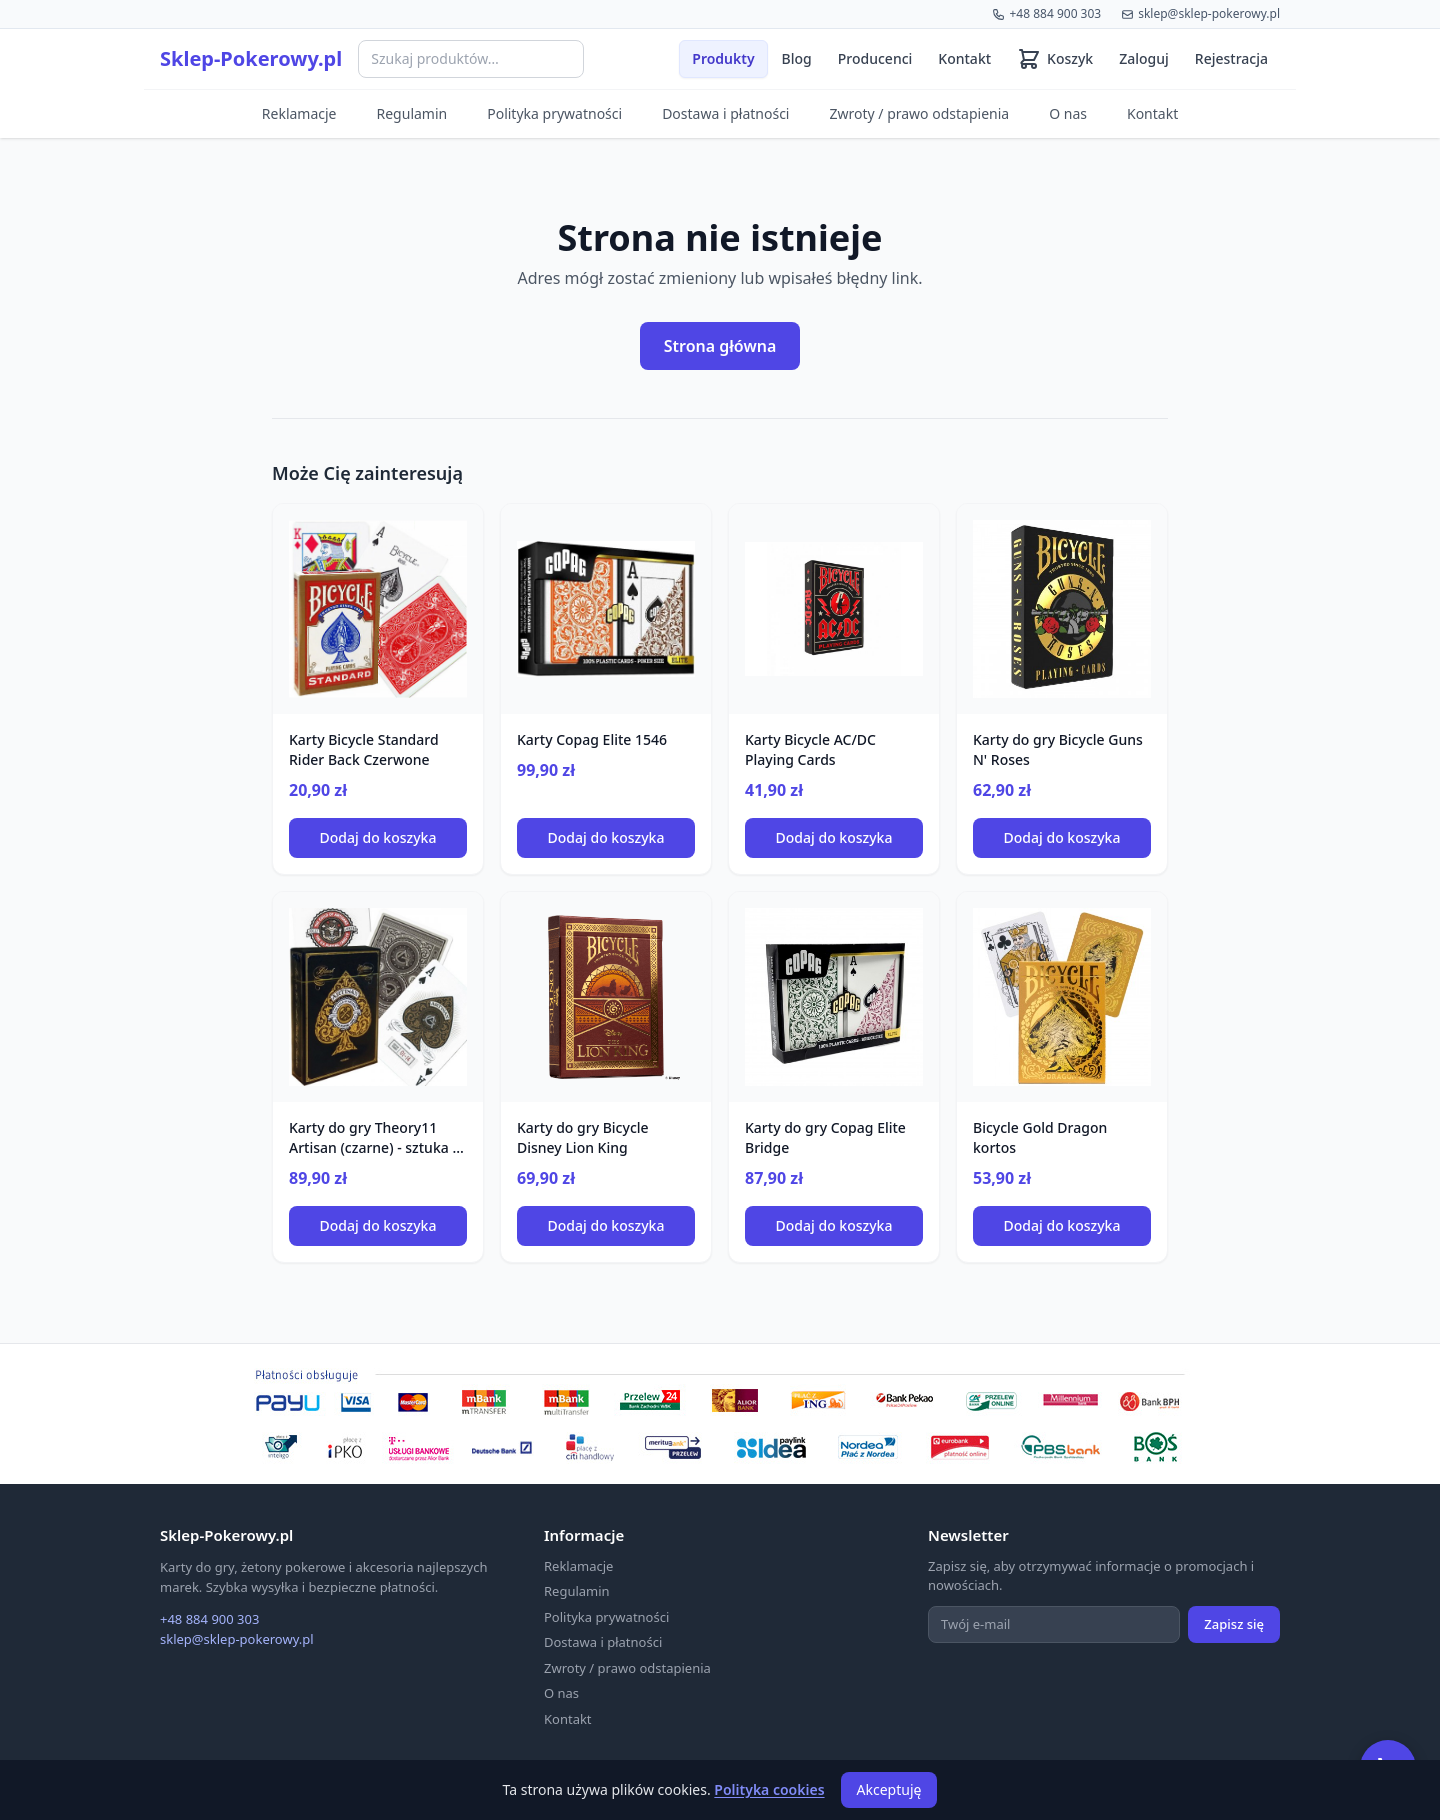  Describe the element at coordinates (554, 113) in the screenshot. I see `Polityka prywatności` at that location.